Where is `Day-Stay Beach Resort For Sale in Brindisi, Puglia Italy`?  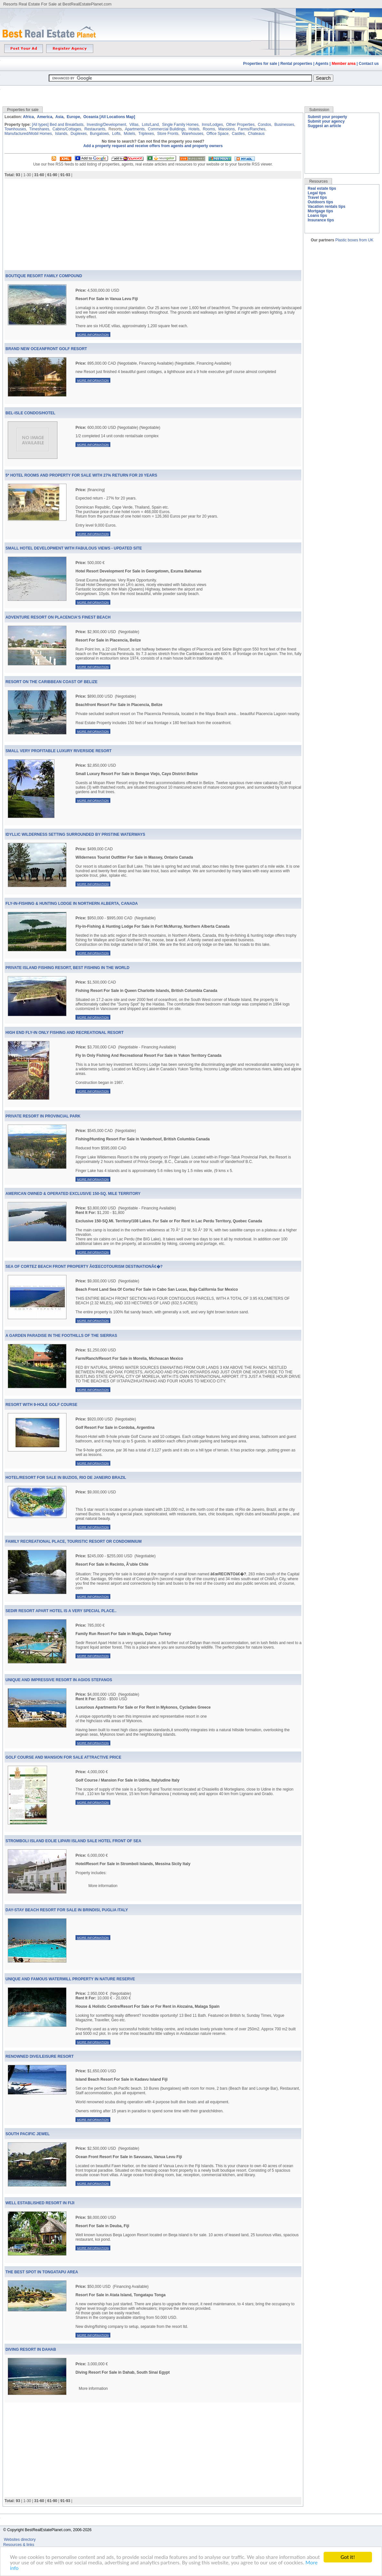
Day-Stay Beach Resort For Sale in Brindisi, Puglia Italy is located at coordinates (66, 1910).